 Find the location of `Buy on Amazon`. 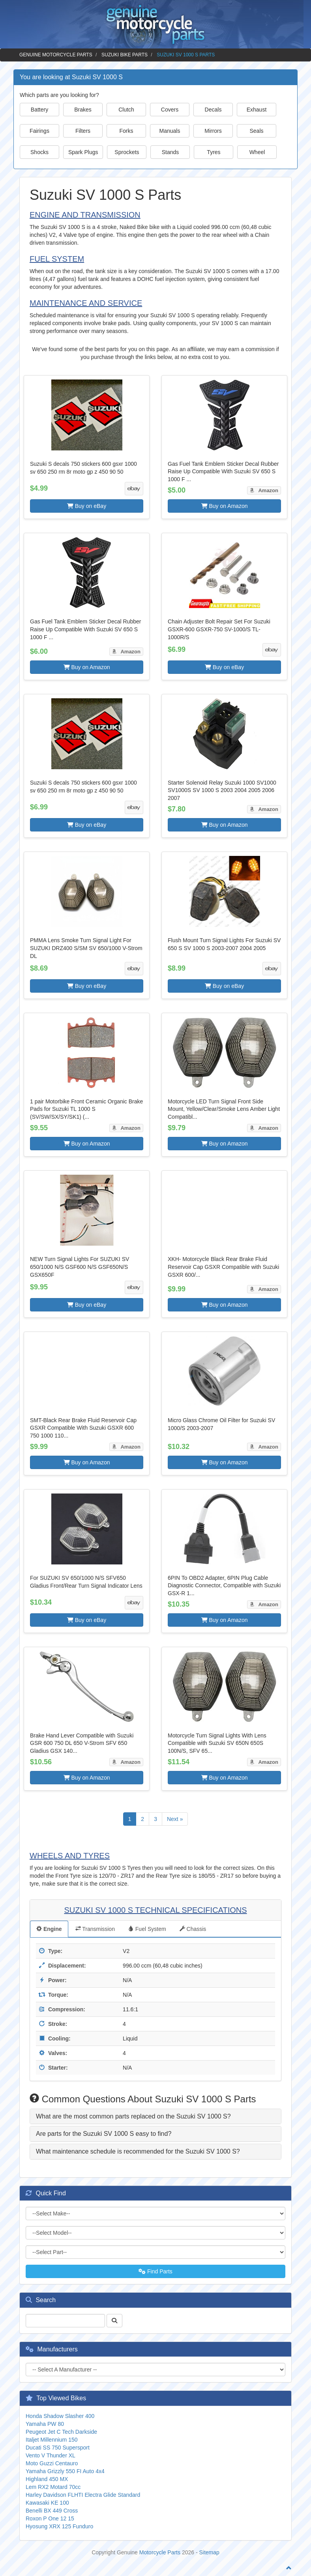

Buy on Amazon is located at coordinates (224, 506).